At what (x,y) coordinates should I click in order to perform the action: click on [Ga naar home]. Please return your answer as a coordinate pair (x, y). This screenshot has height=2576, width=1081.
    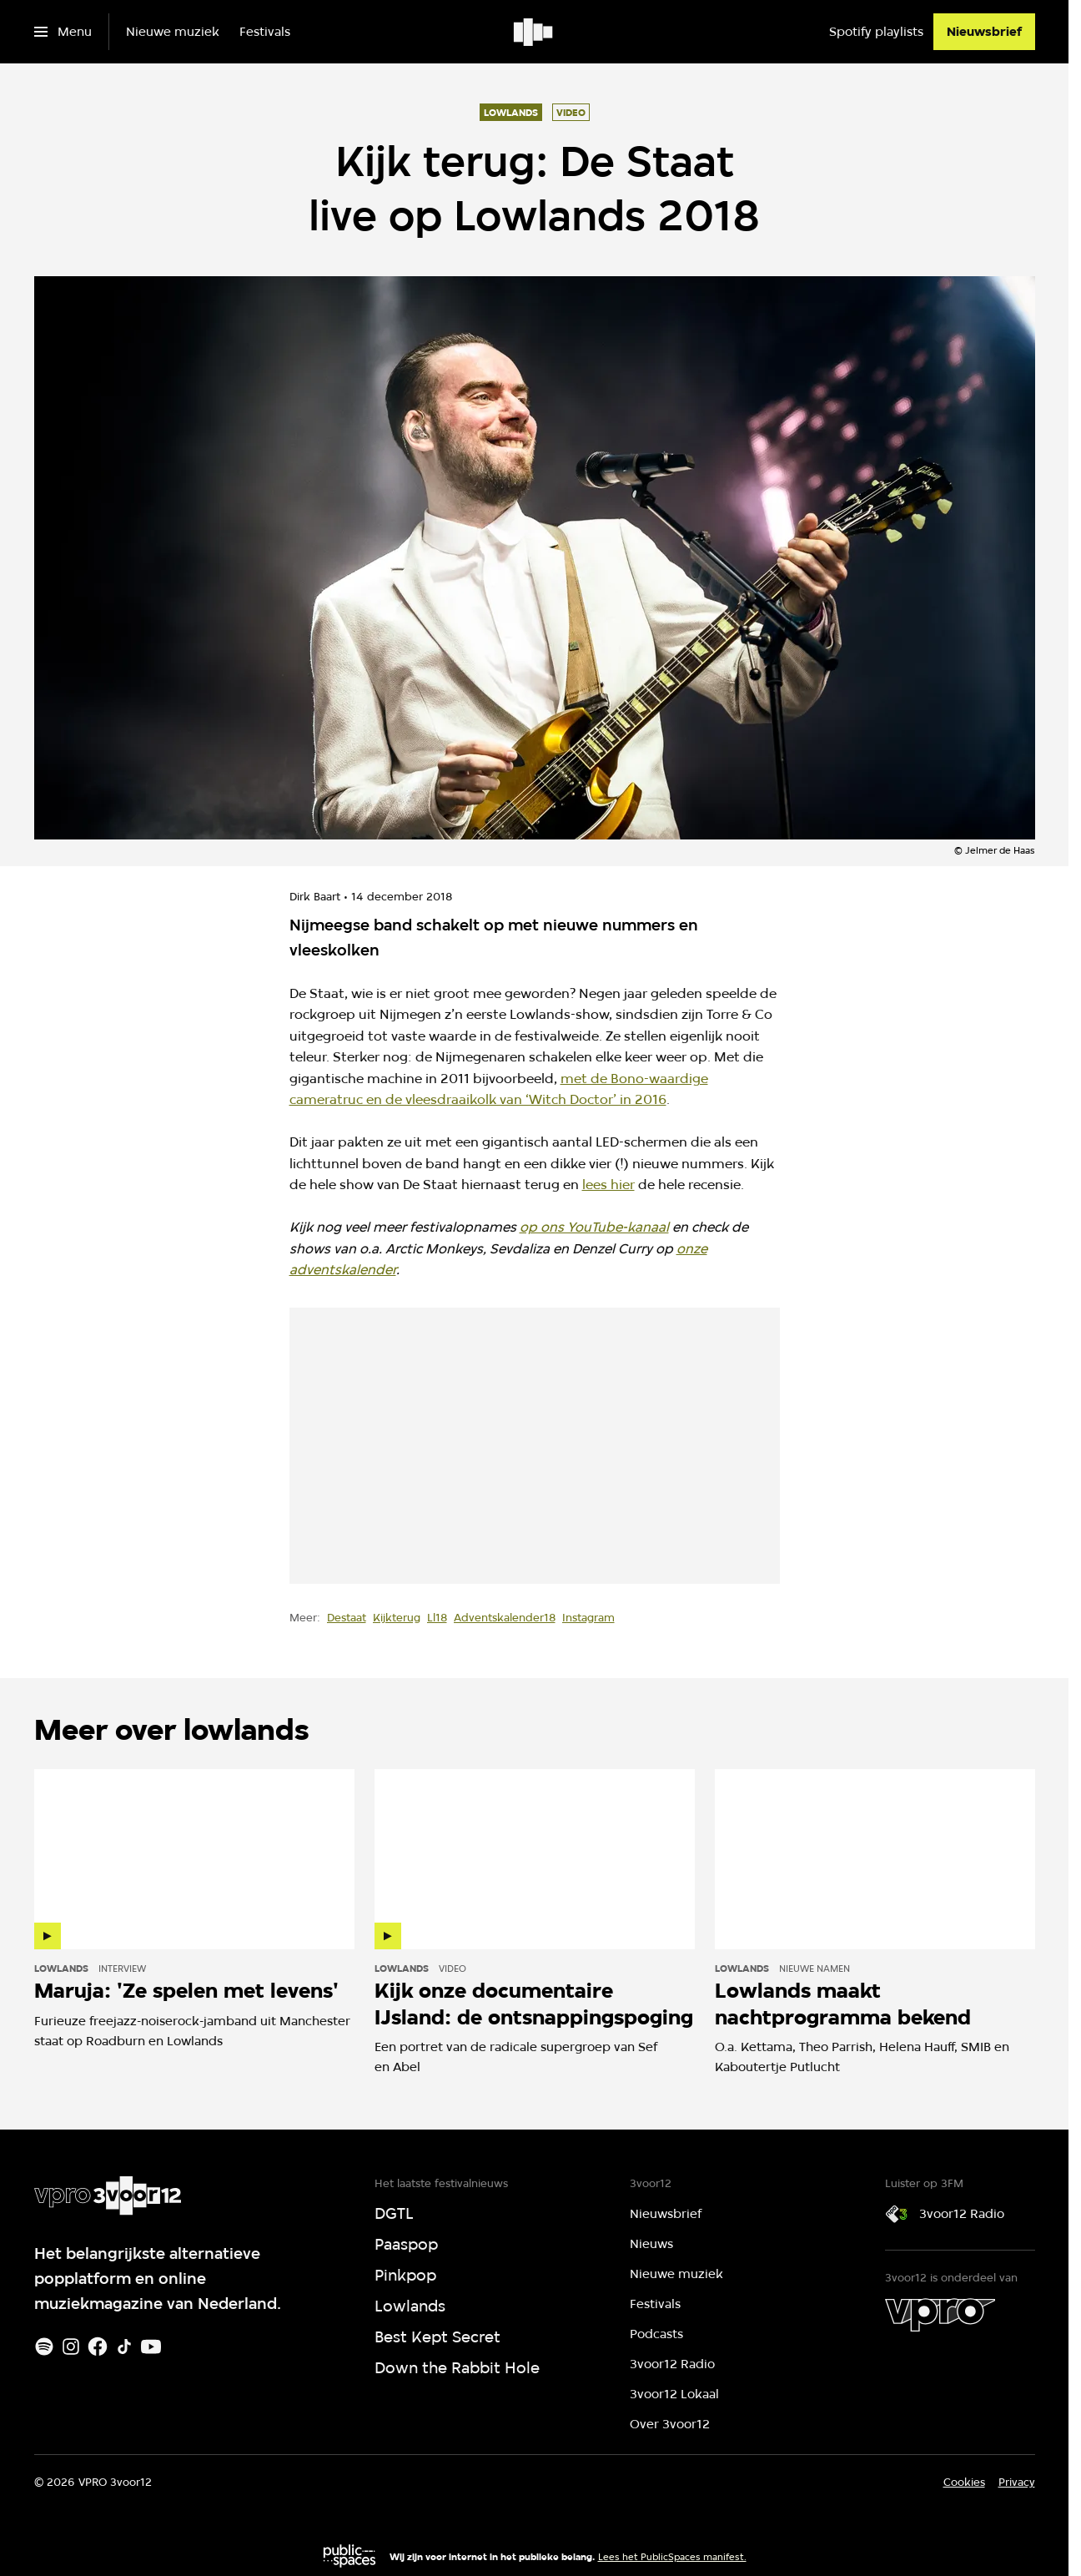
    Looking at the image, I should click on (534, 31).